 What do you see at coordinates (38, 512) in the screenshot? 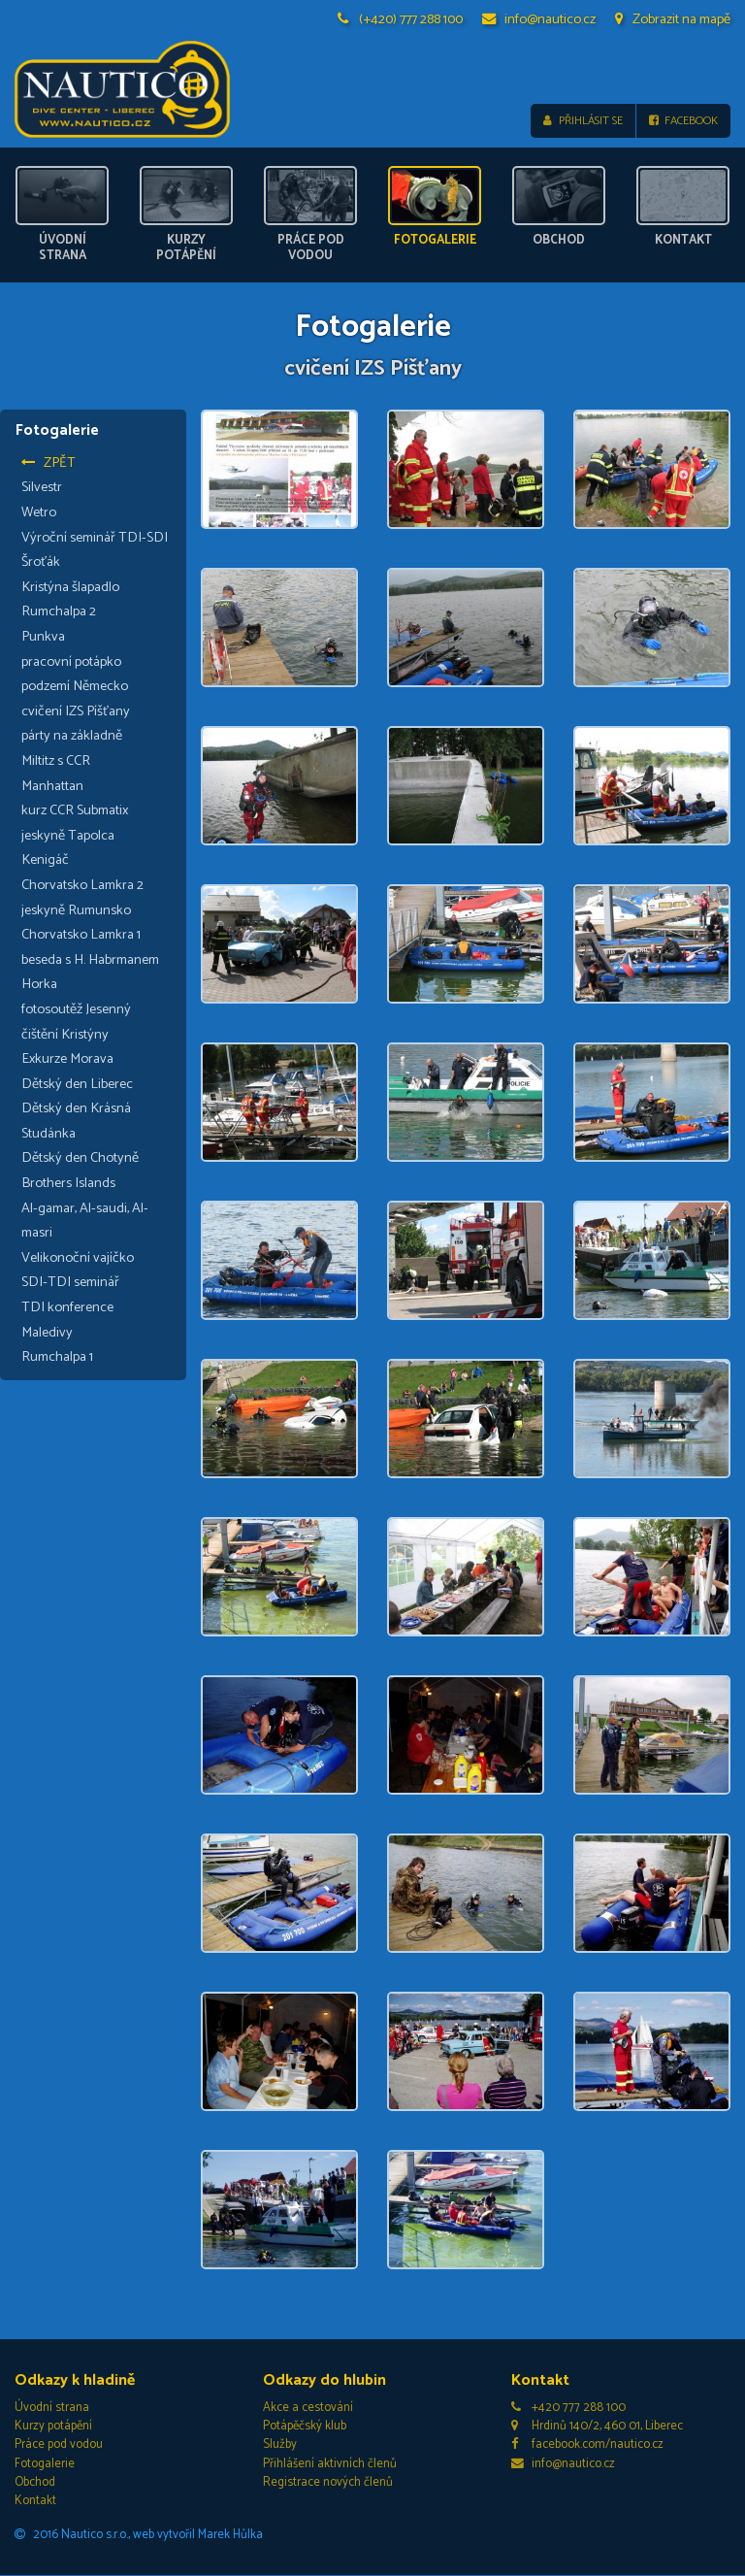
I see `Wetro` at bounding box center [38, 512].